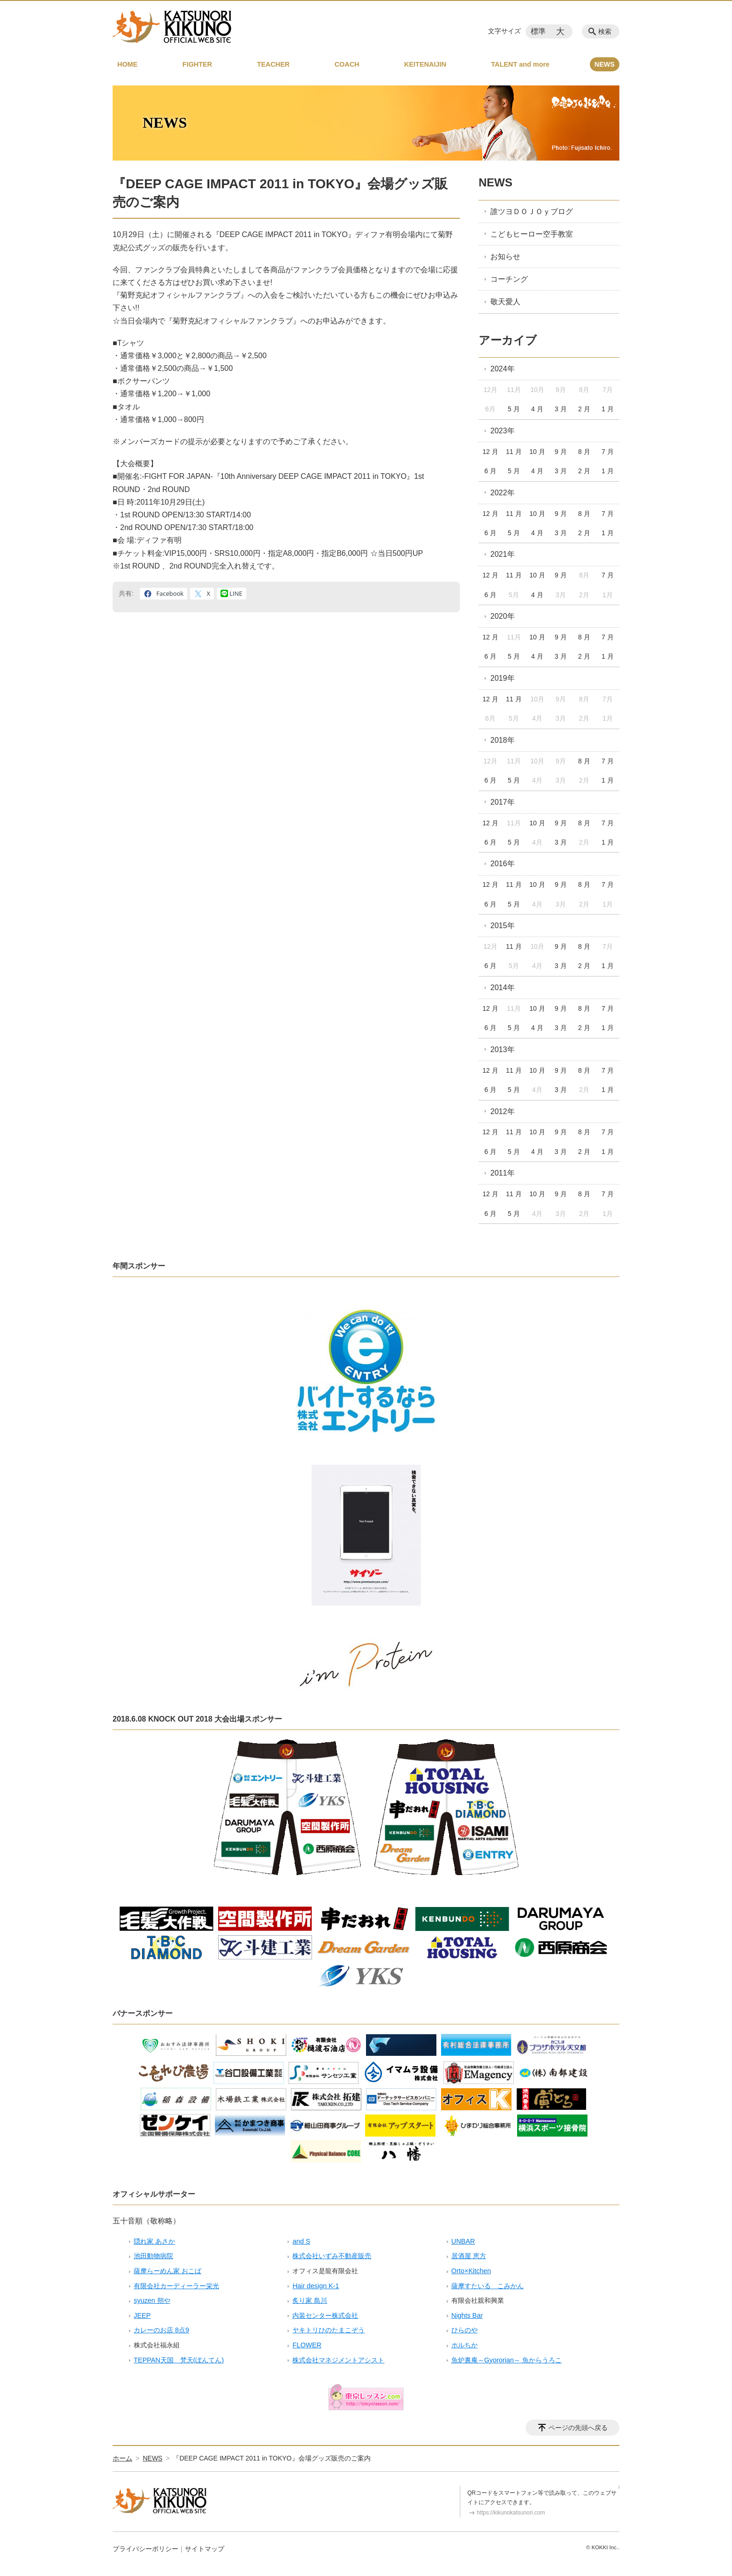  I want to click on JEEP, so click(142, 2315).